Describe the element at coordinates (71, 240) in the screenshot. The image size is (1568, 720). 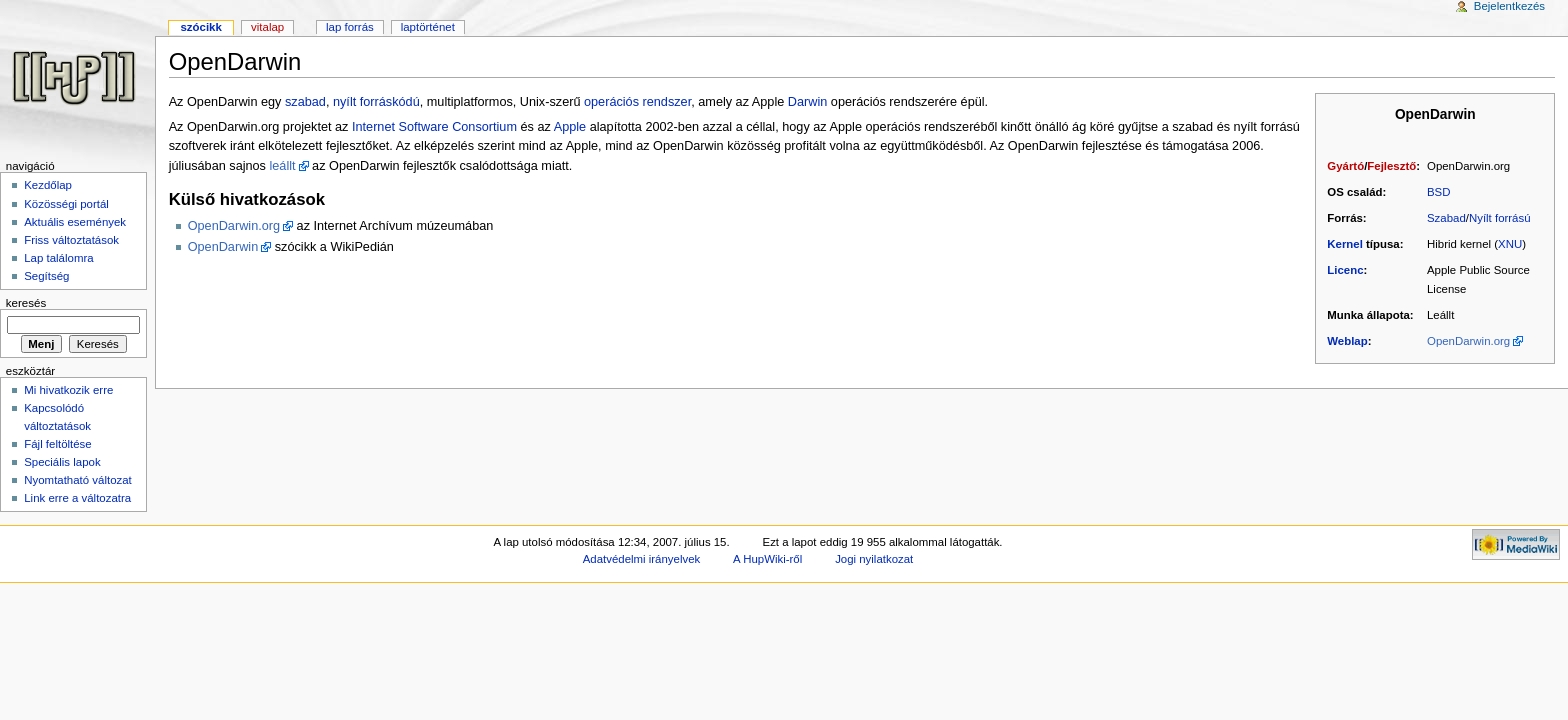
I see `Friss változtatások` at that location.